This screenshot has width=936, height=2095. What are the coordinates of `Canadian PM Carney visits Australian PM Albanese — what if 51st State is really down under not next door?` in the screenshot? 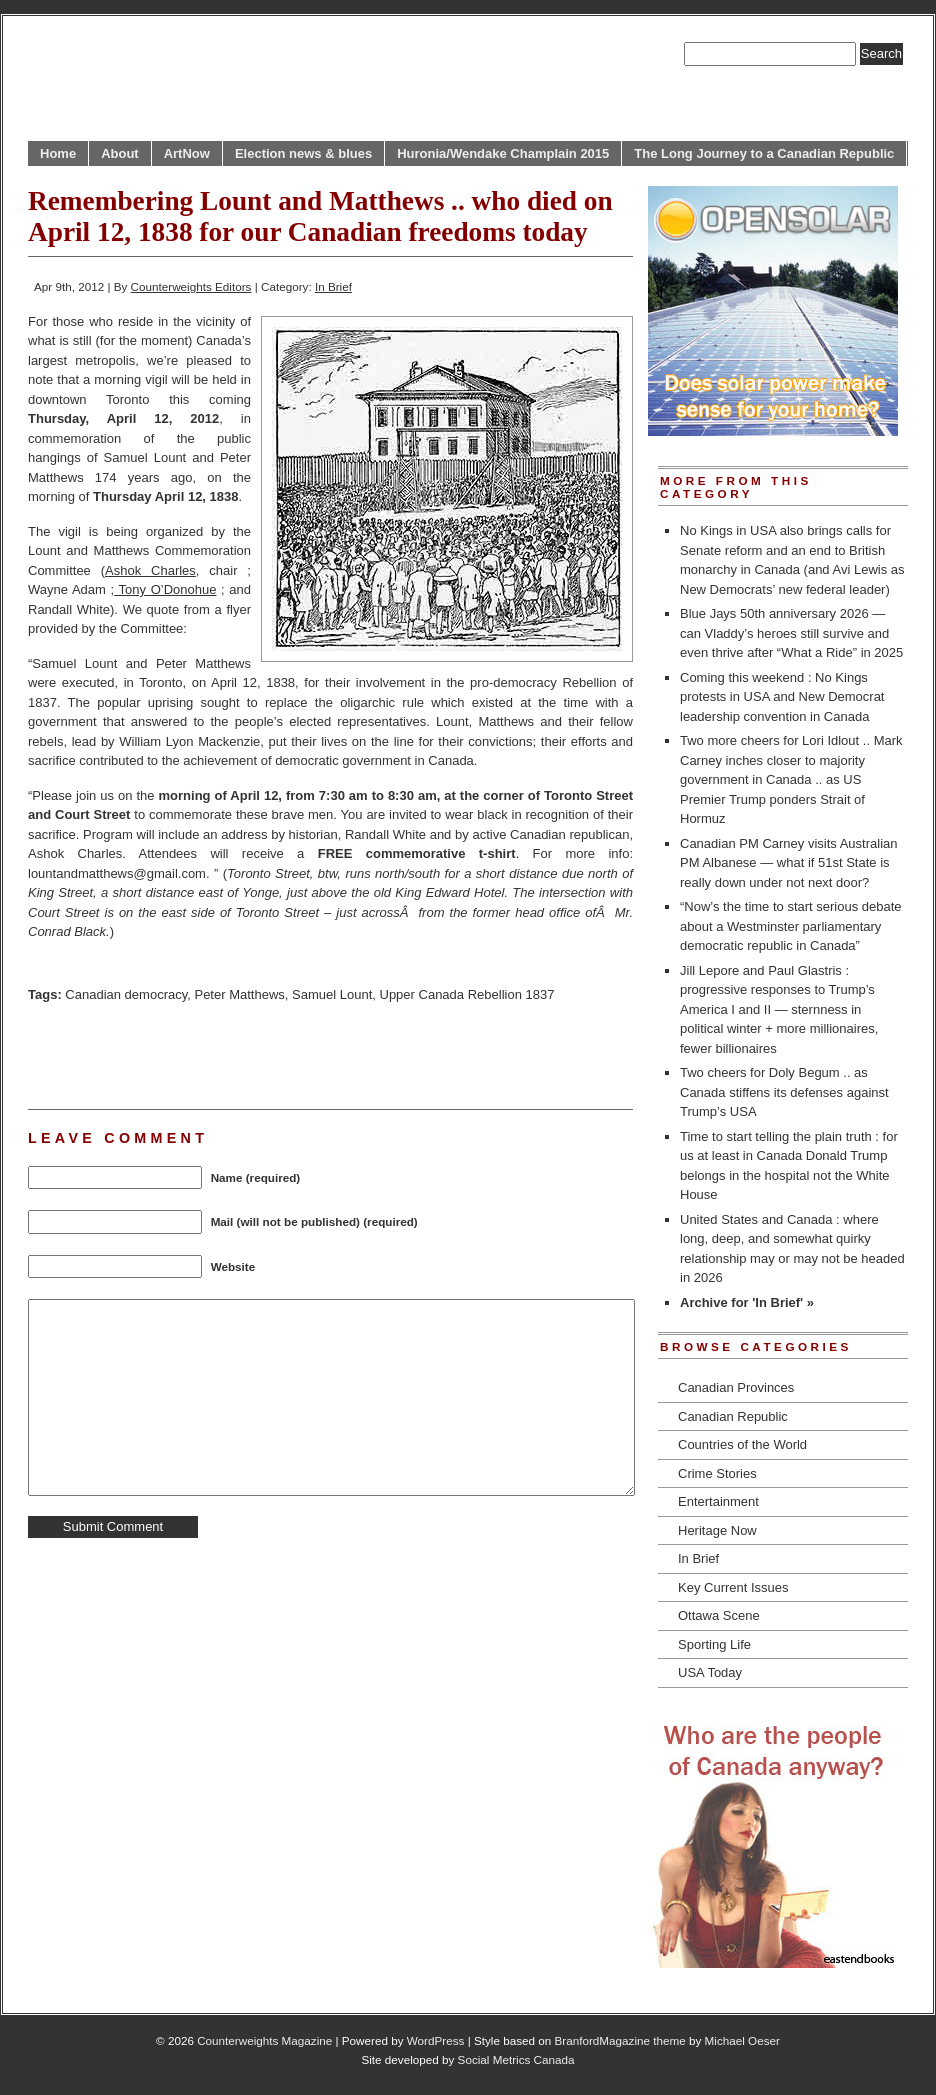 It's located at (789, 863).